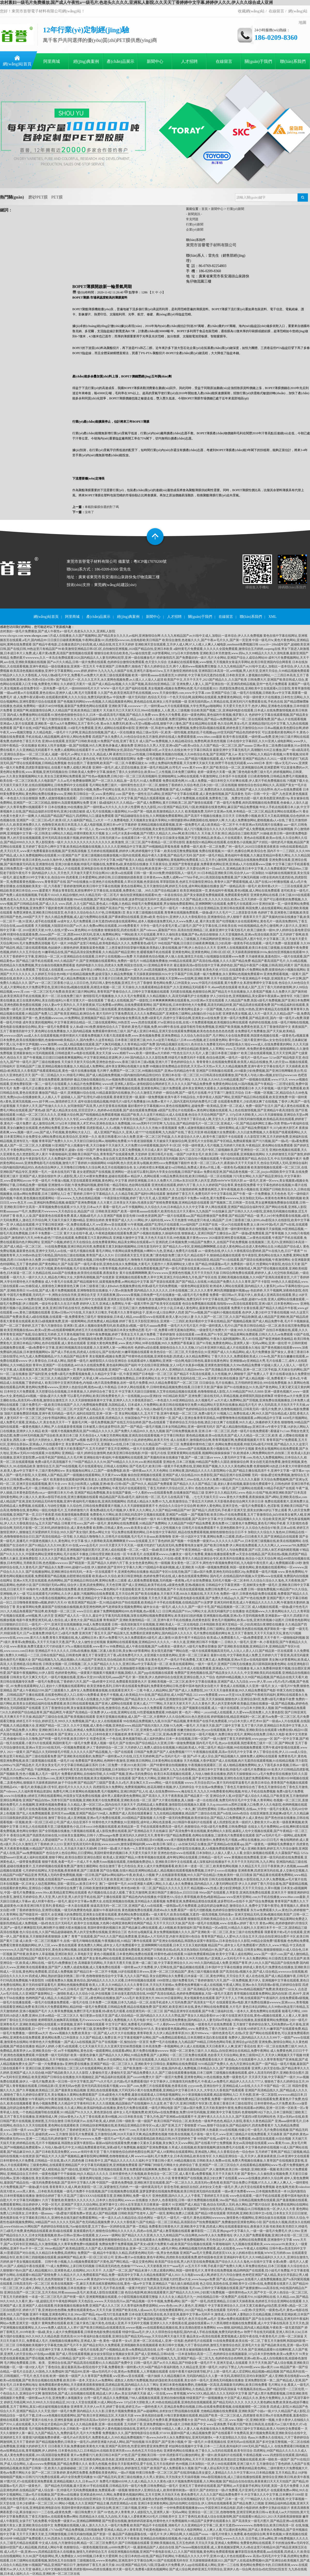 The image size is (310, 2576). I want to click on 黄aⅴ永久免费无码,欧美va天堂va视频va在线,狠狠干伊人懂色,国产美女精品网站在线看, so click(158, 723).